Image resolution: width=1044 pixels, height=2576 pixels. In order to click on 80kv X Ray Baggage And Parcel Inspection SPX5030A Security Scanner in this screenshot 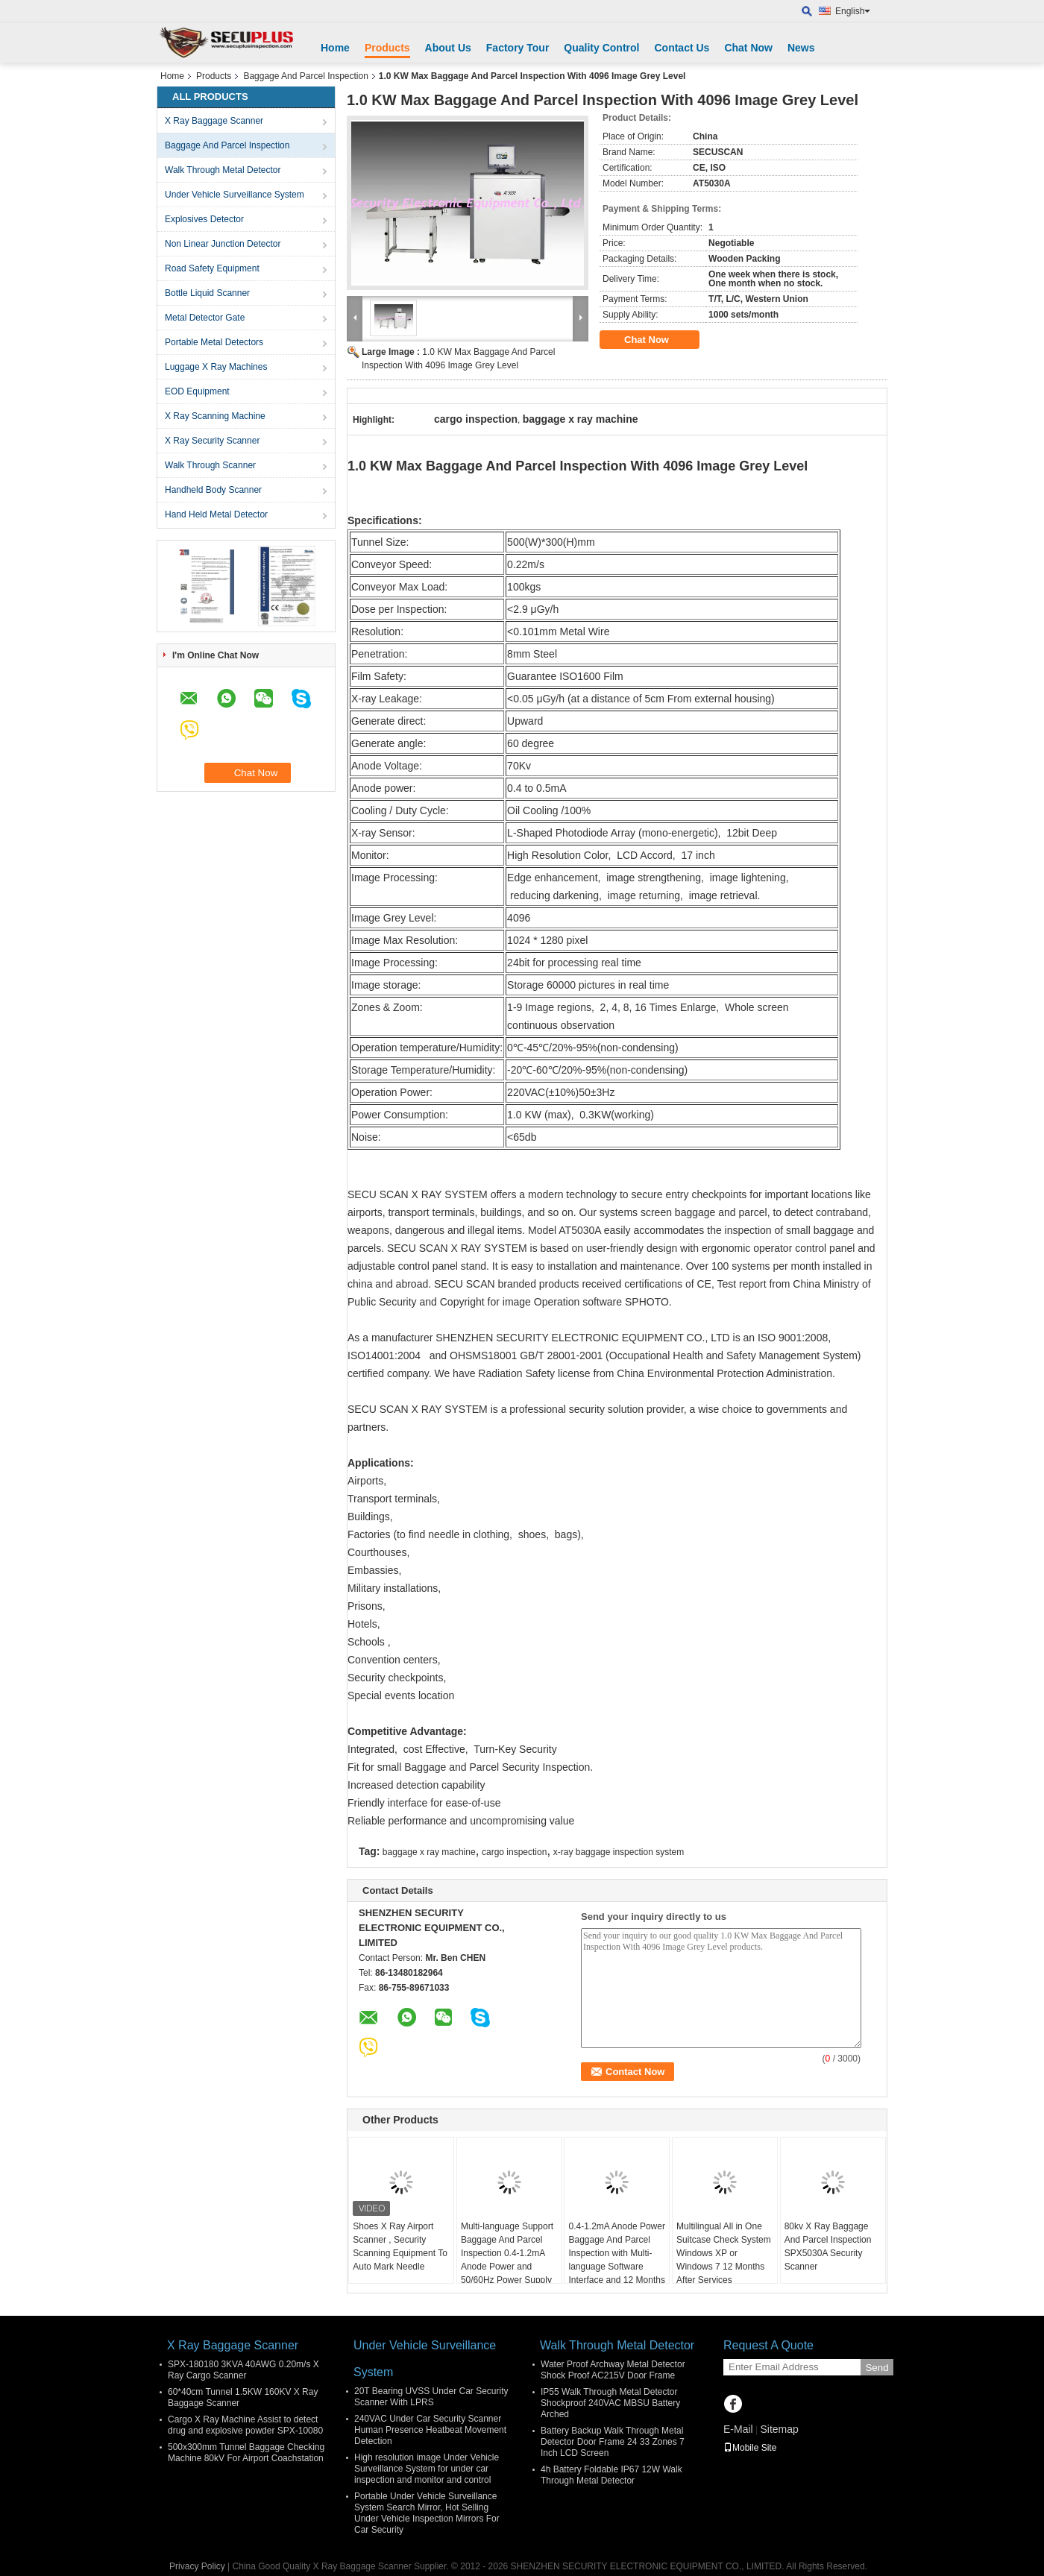, I will do `click(828, 2246)`.